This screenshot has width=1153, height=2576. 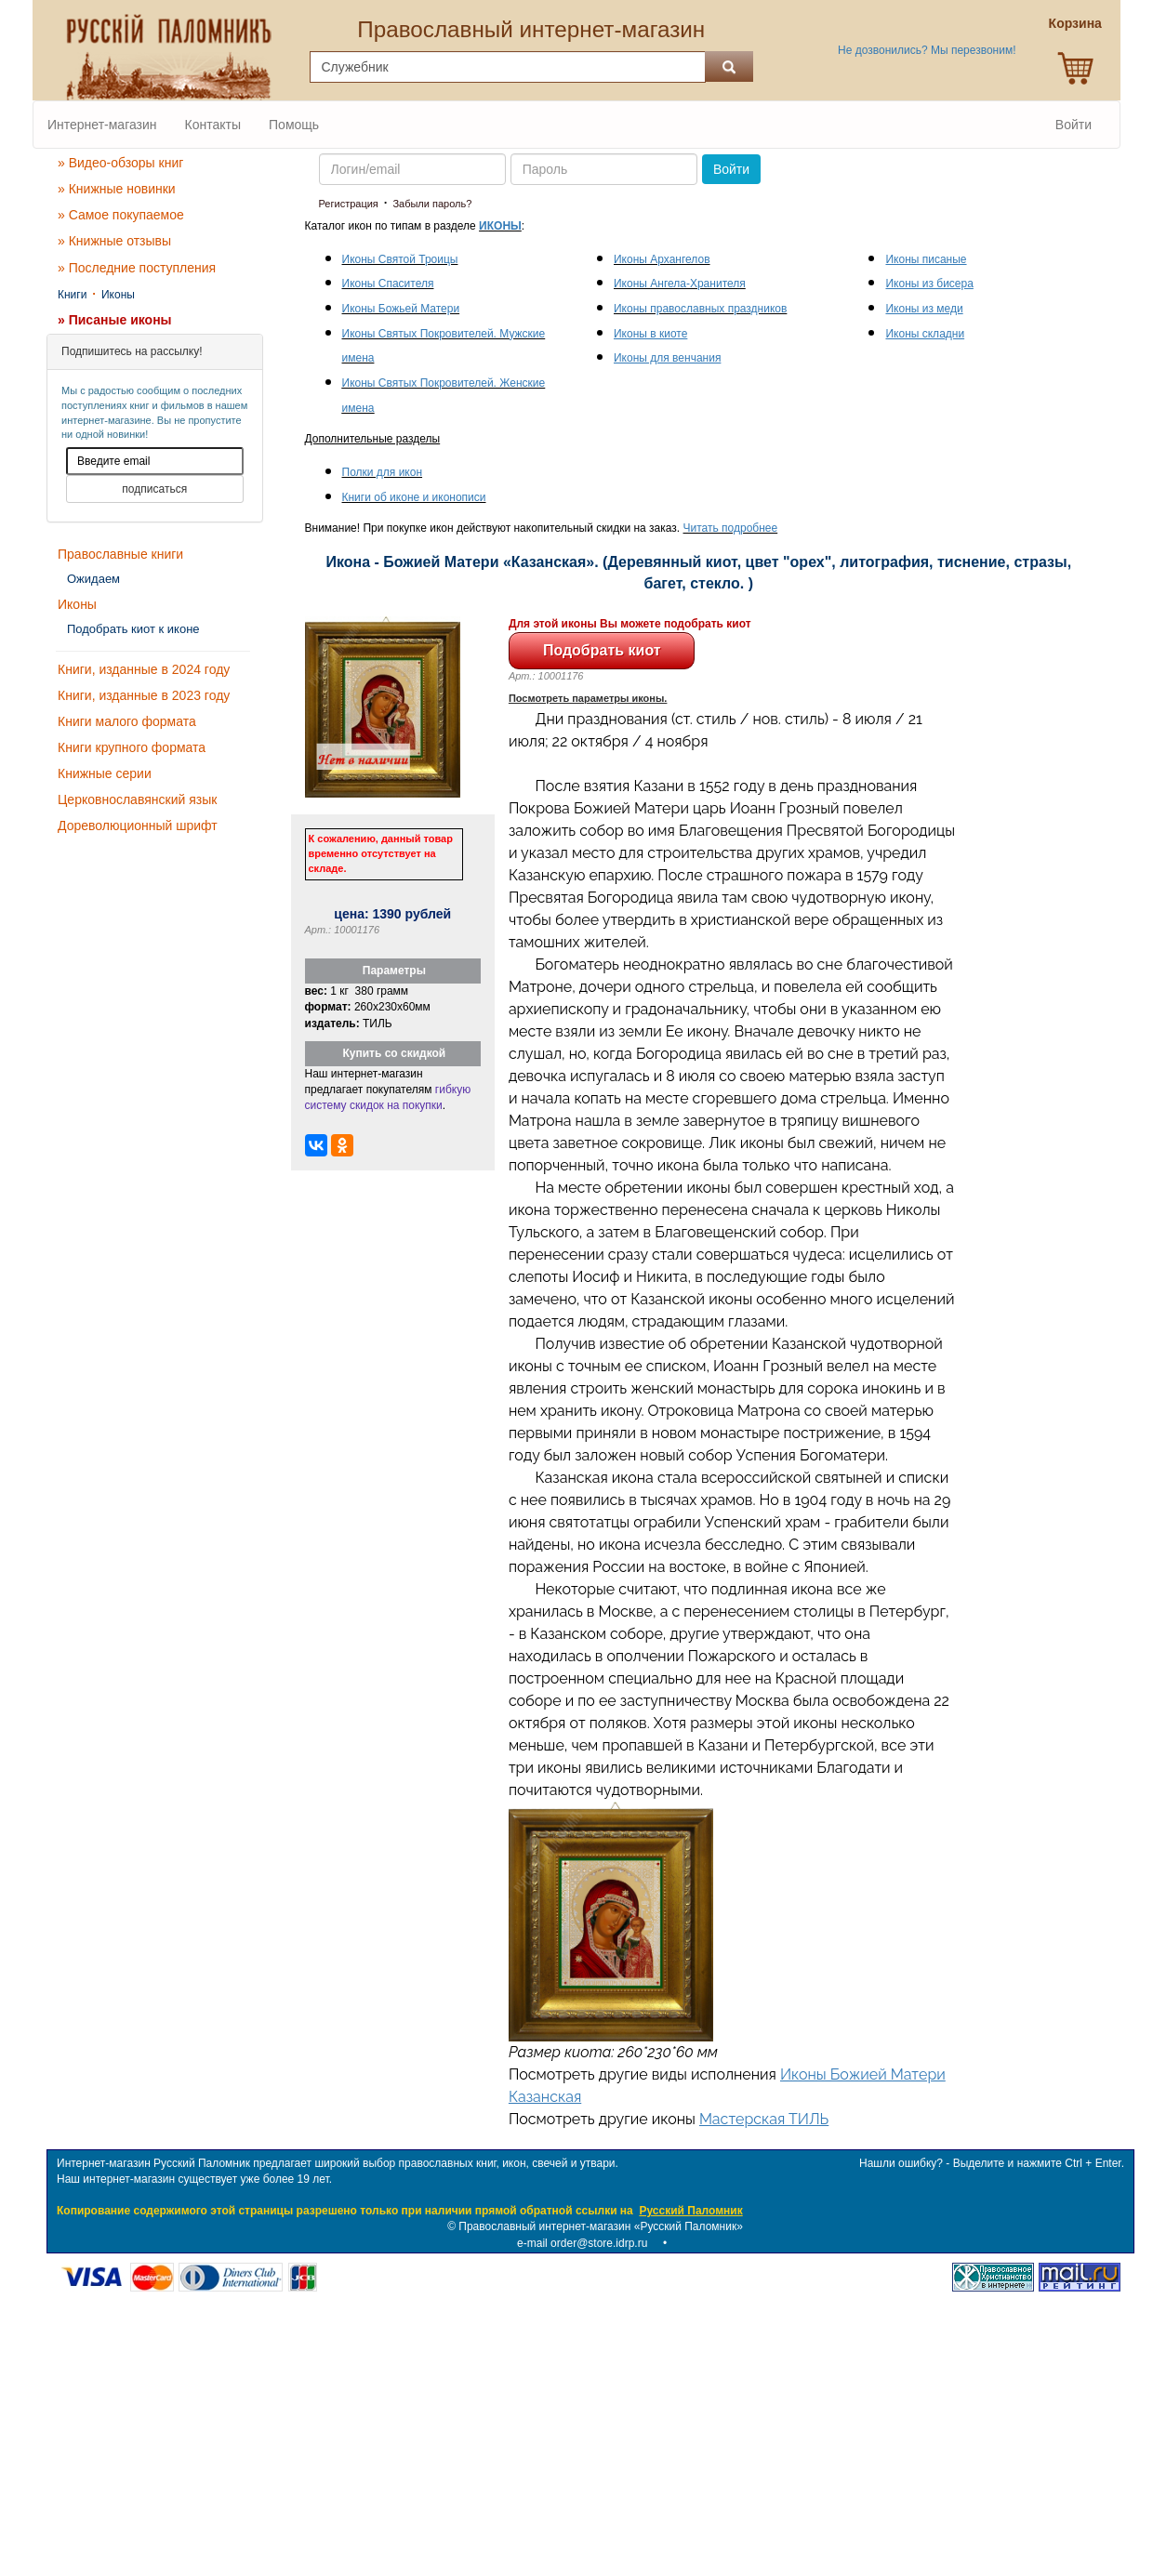 I want to click on Иконы православных праздников, so click(x=700, y=308).